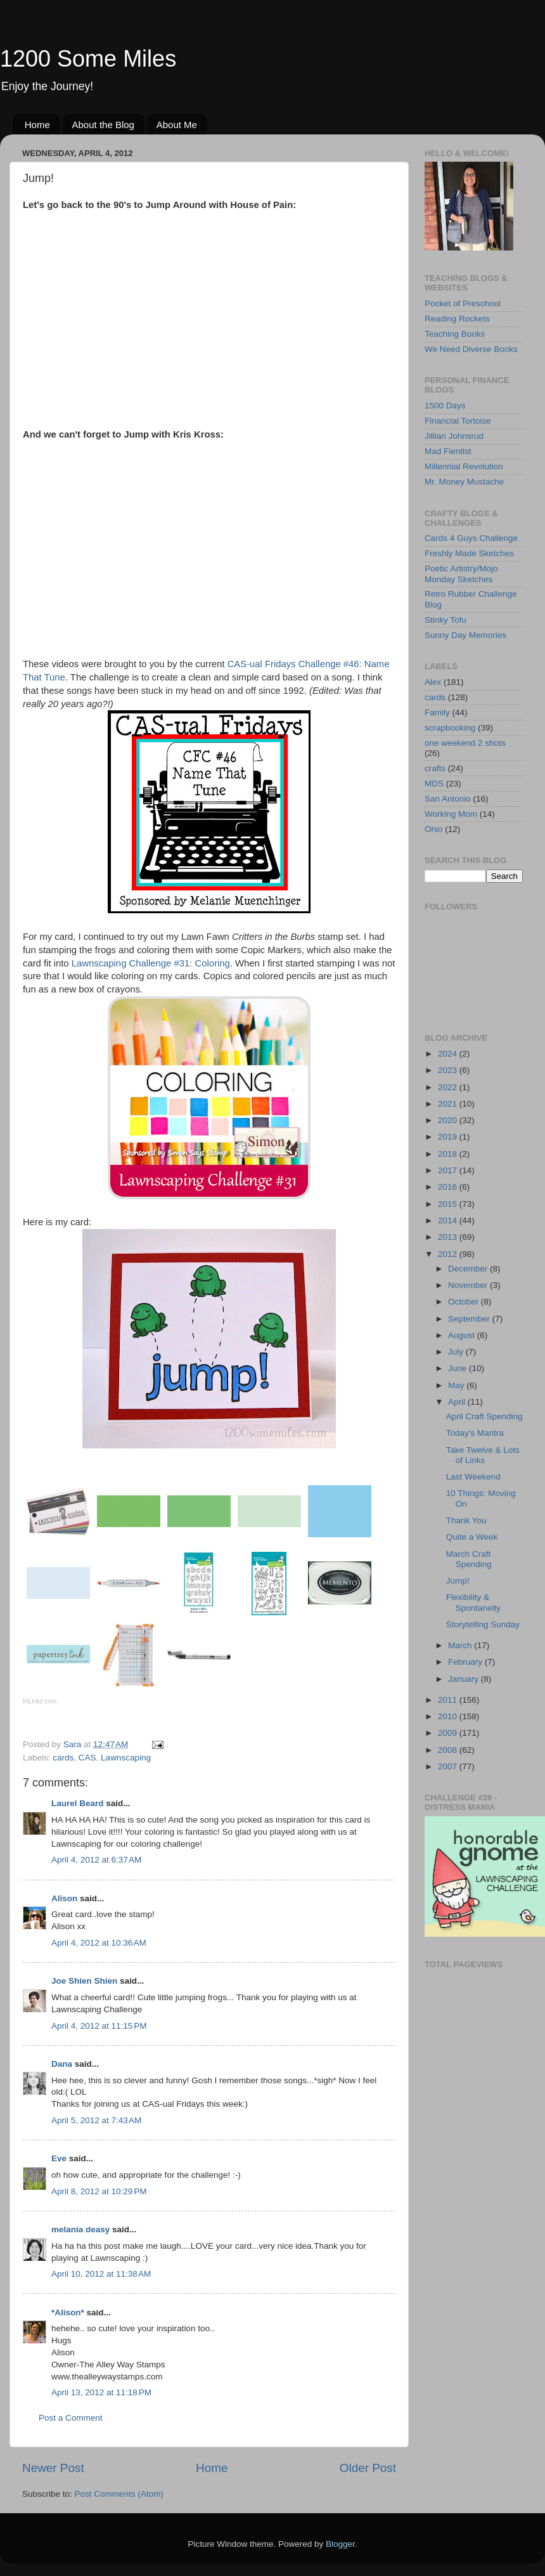 The image size is (545, 2576). Describe the element at coordinates (368, 2468) in the screenshot. I see `Older Post` at that location.